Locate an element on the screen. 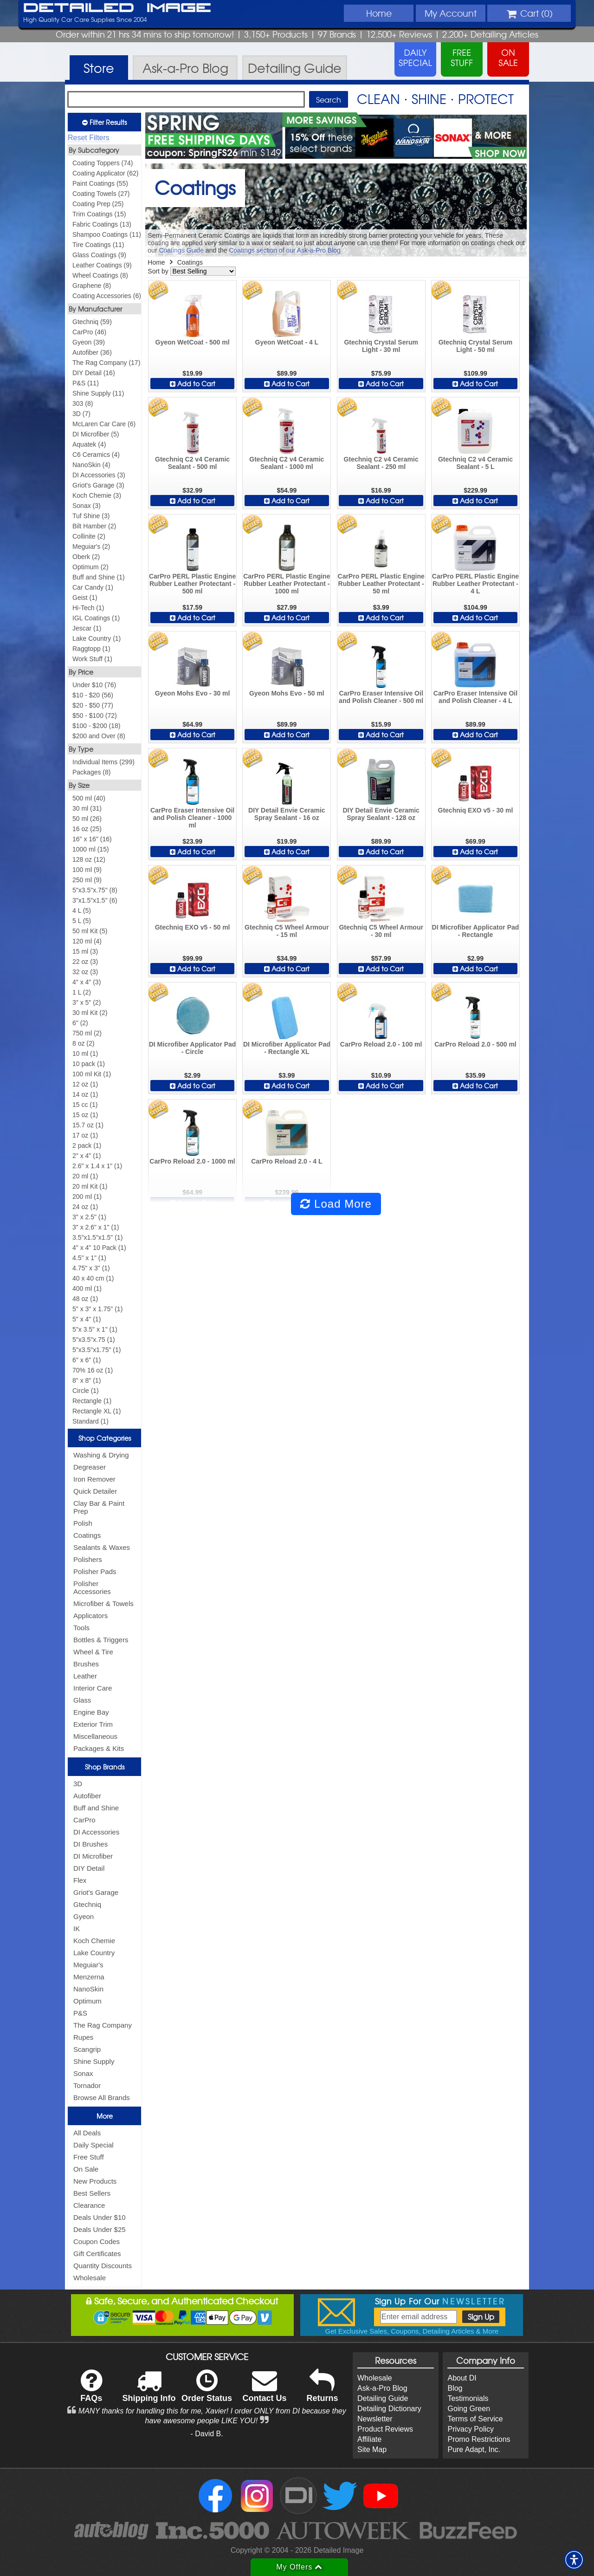  5"x3.5"x.75 (1) is located at coordinates (93, 1339).